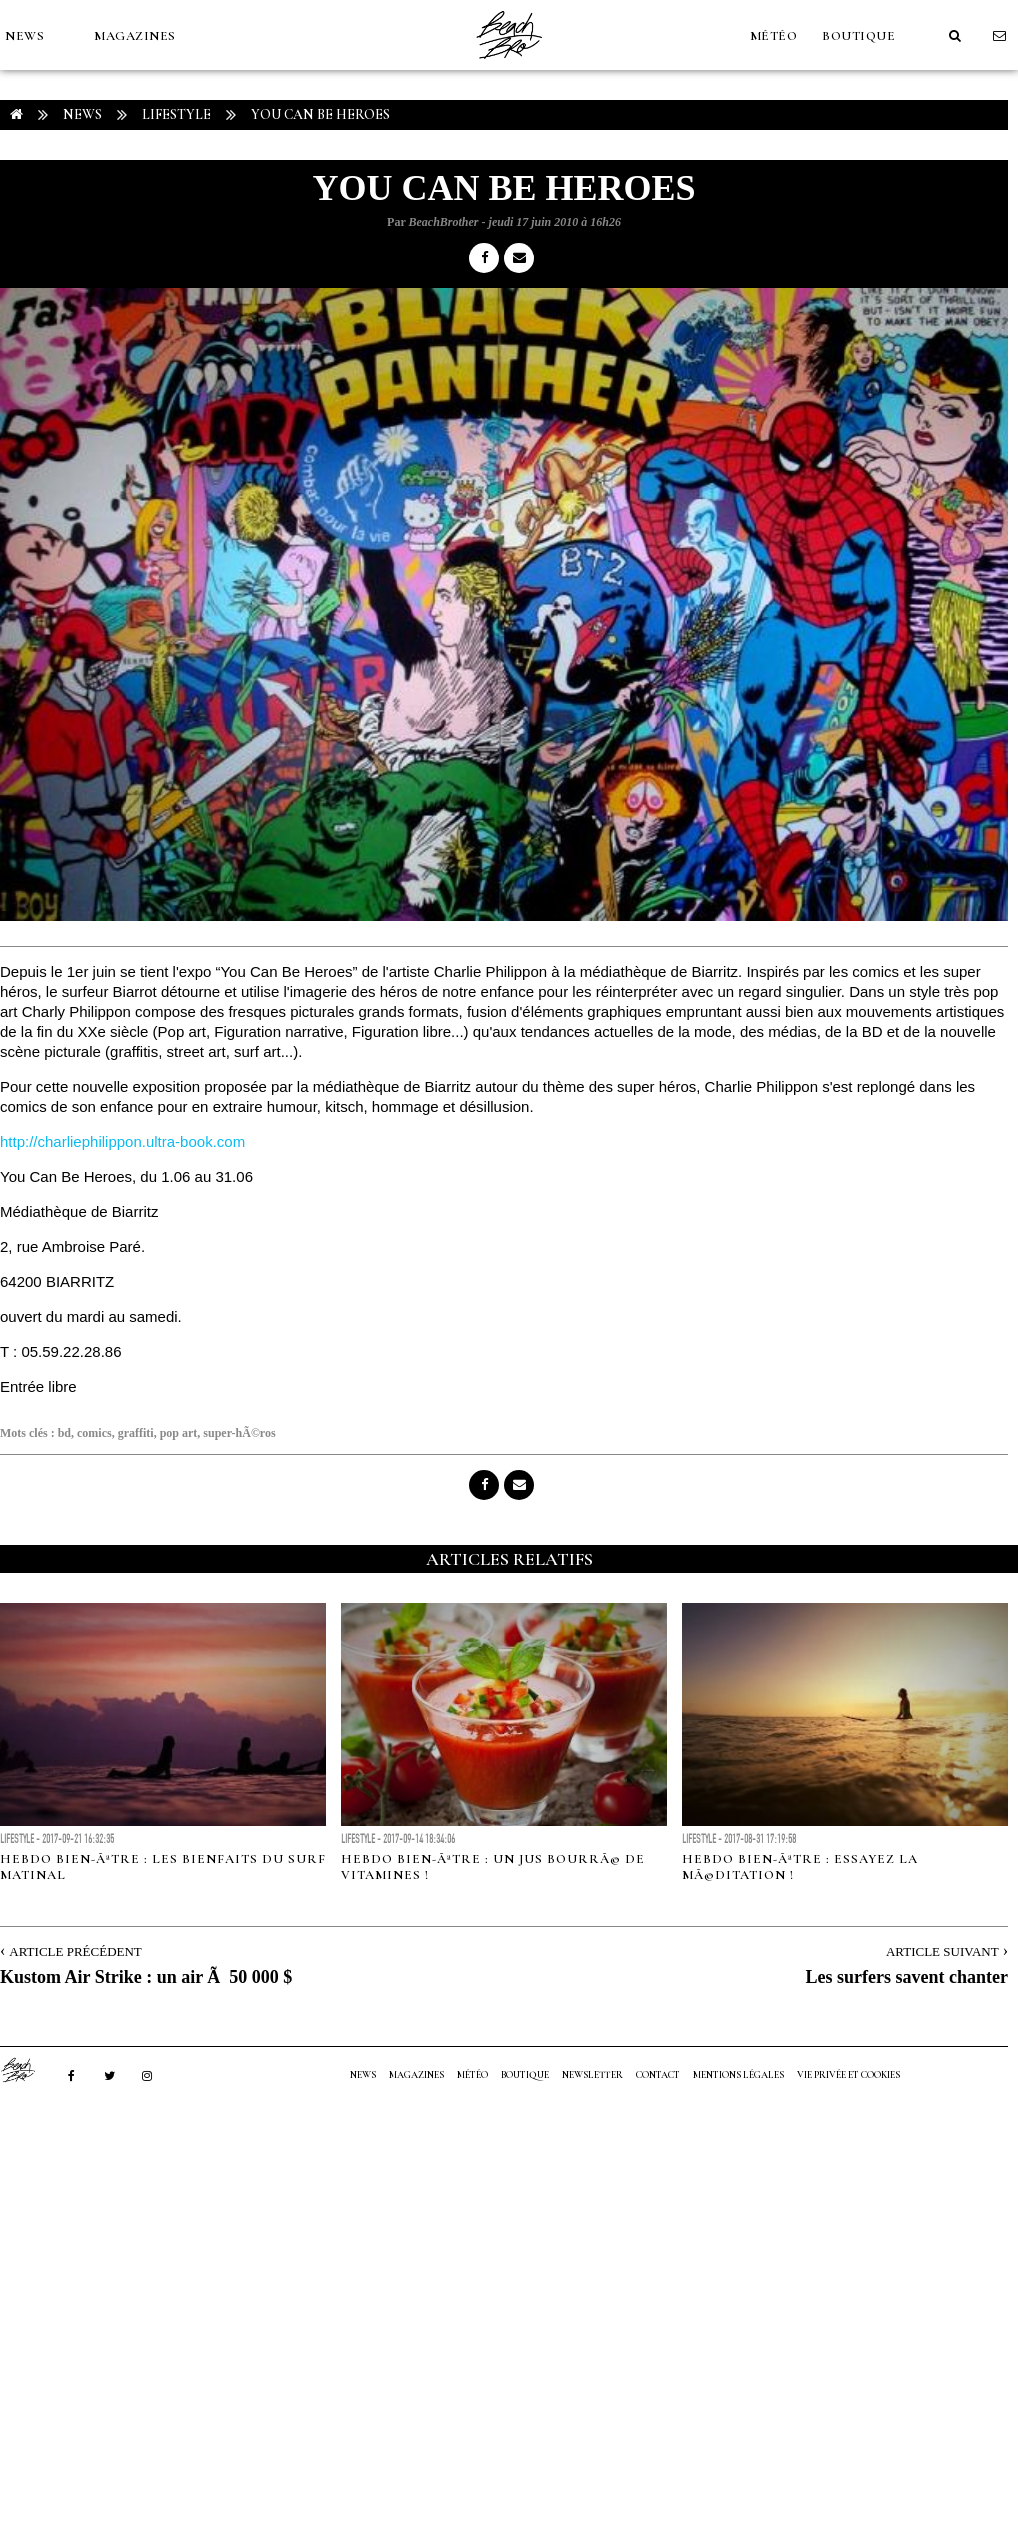  What do you see at coordinates (176, 114) in the screenshot?
I see `Lifestyle` at bounding box center [176, 114].